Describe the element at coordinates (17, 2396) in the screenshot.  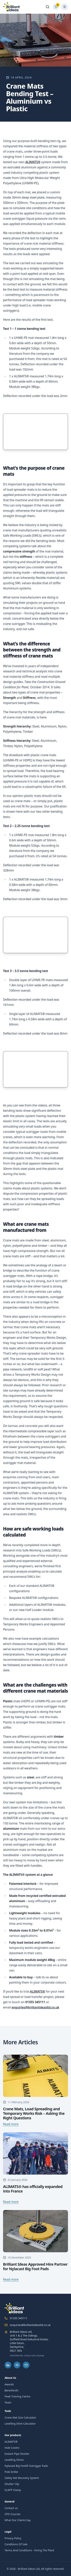
I see `Peak Training Centre` at that location.